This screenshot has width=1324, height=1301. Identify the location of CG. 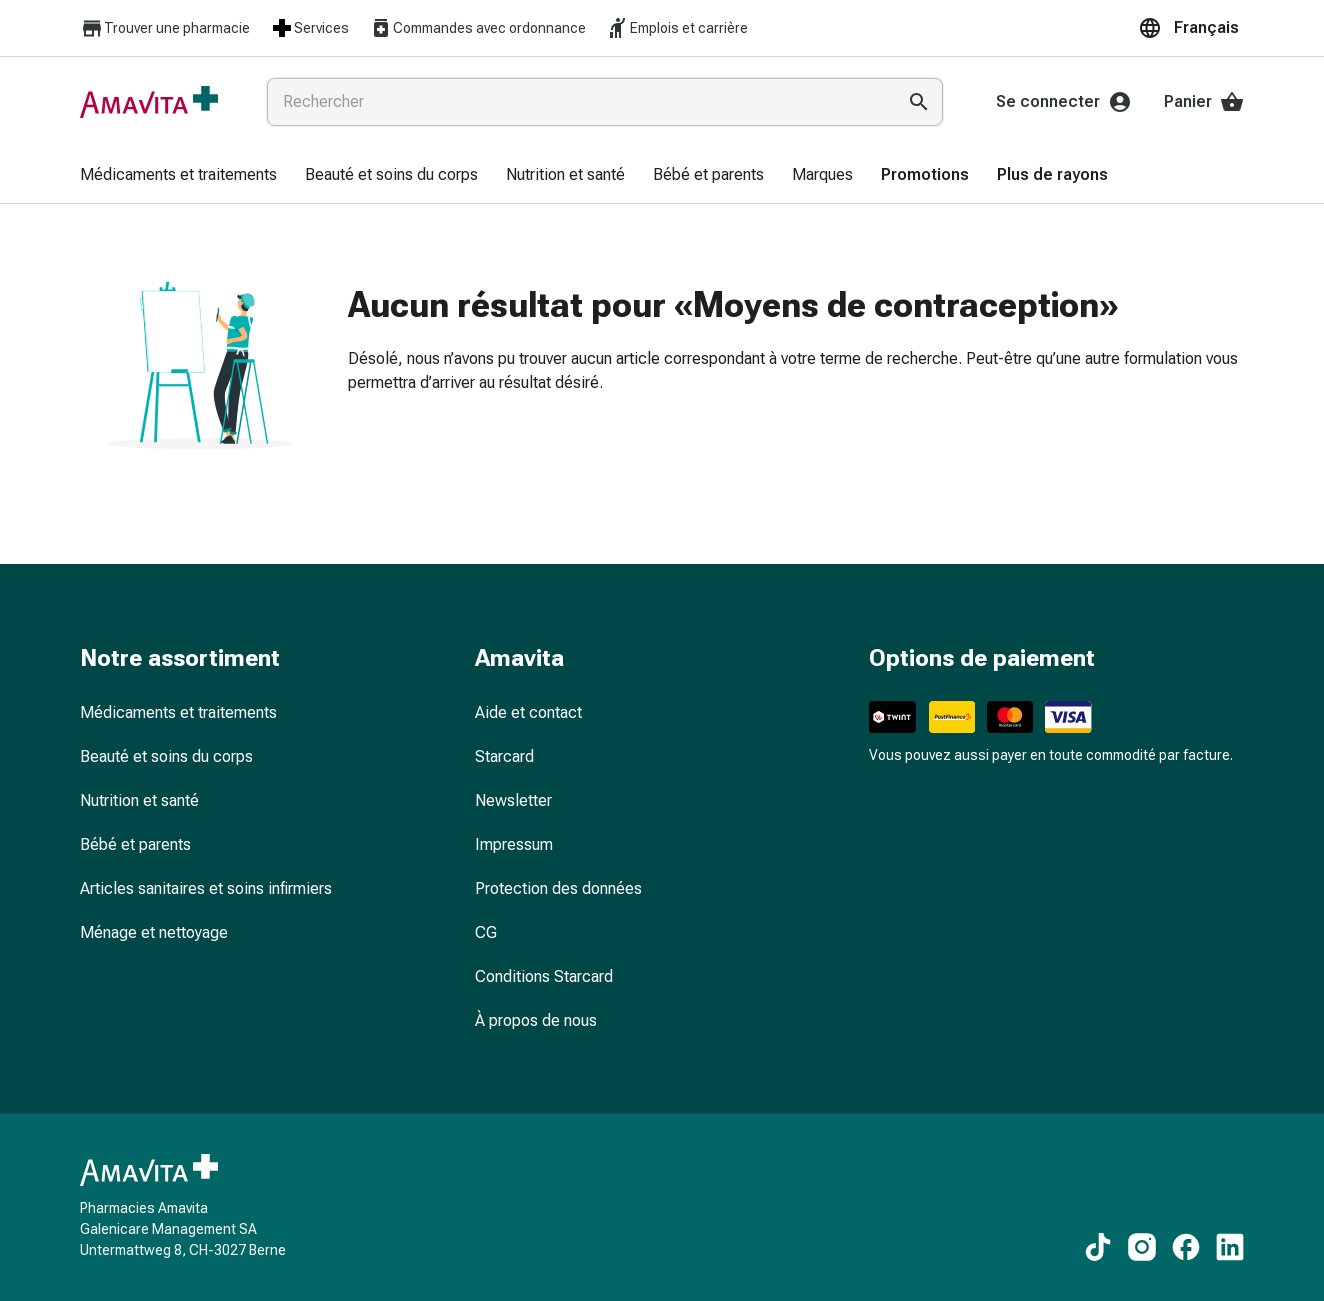
(486, 932).